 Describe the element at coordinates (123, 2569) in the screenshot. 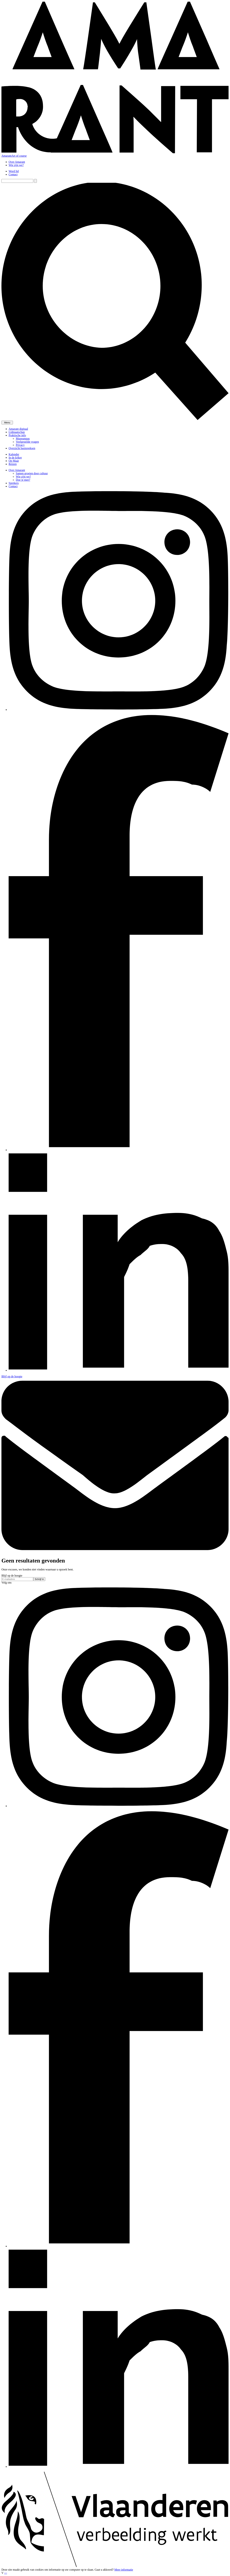

I see `Meer informatie` at that location.